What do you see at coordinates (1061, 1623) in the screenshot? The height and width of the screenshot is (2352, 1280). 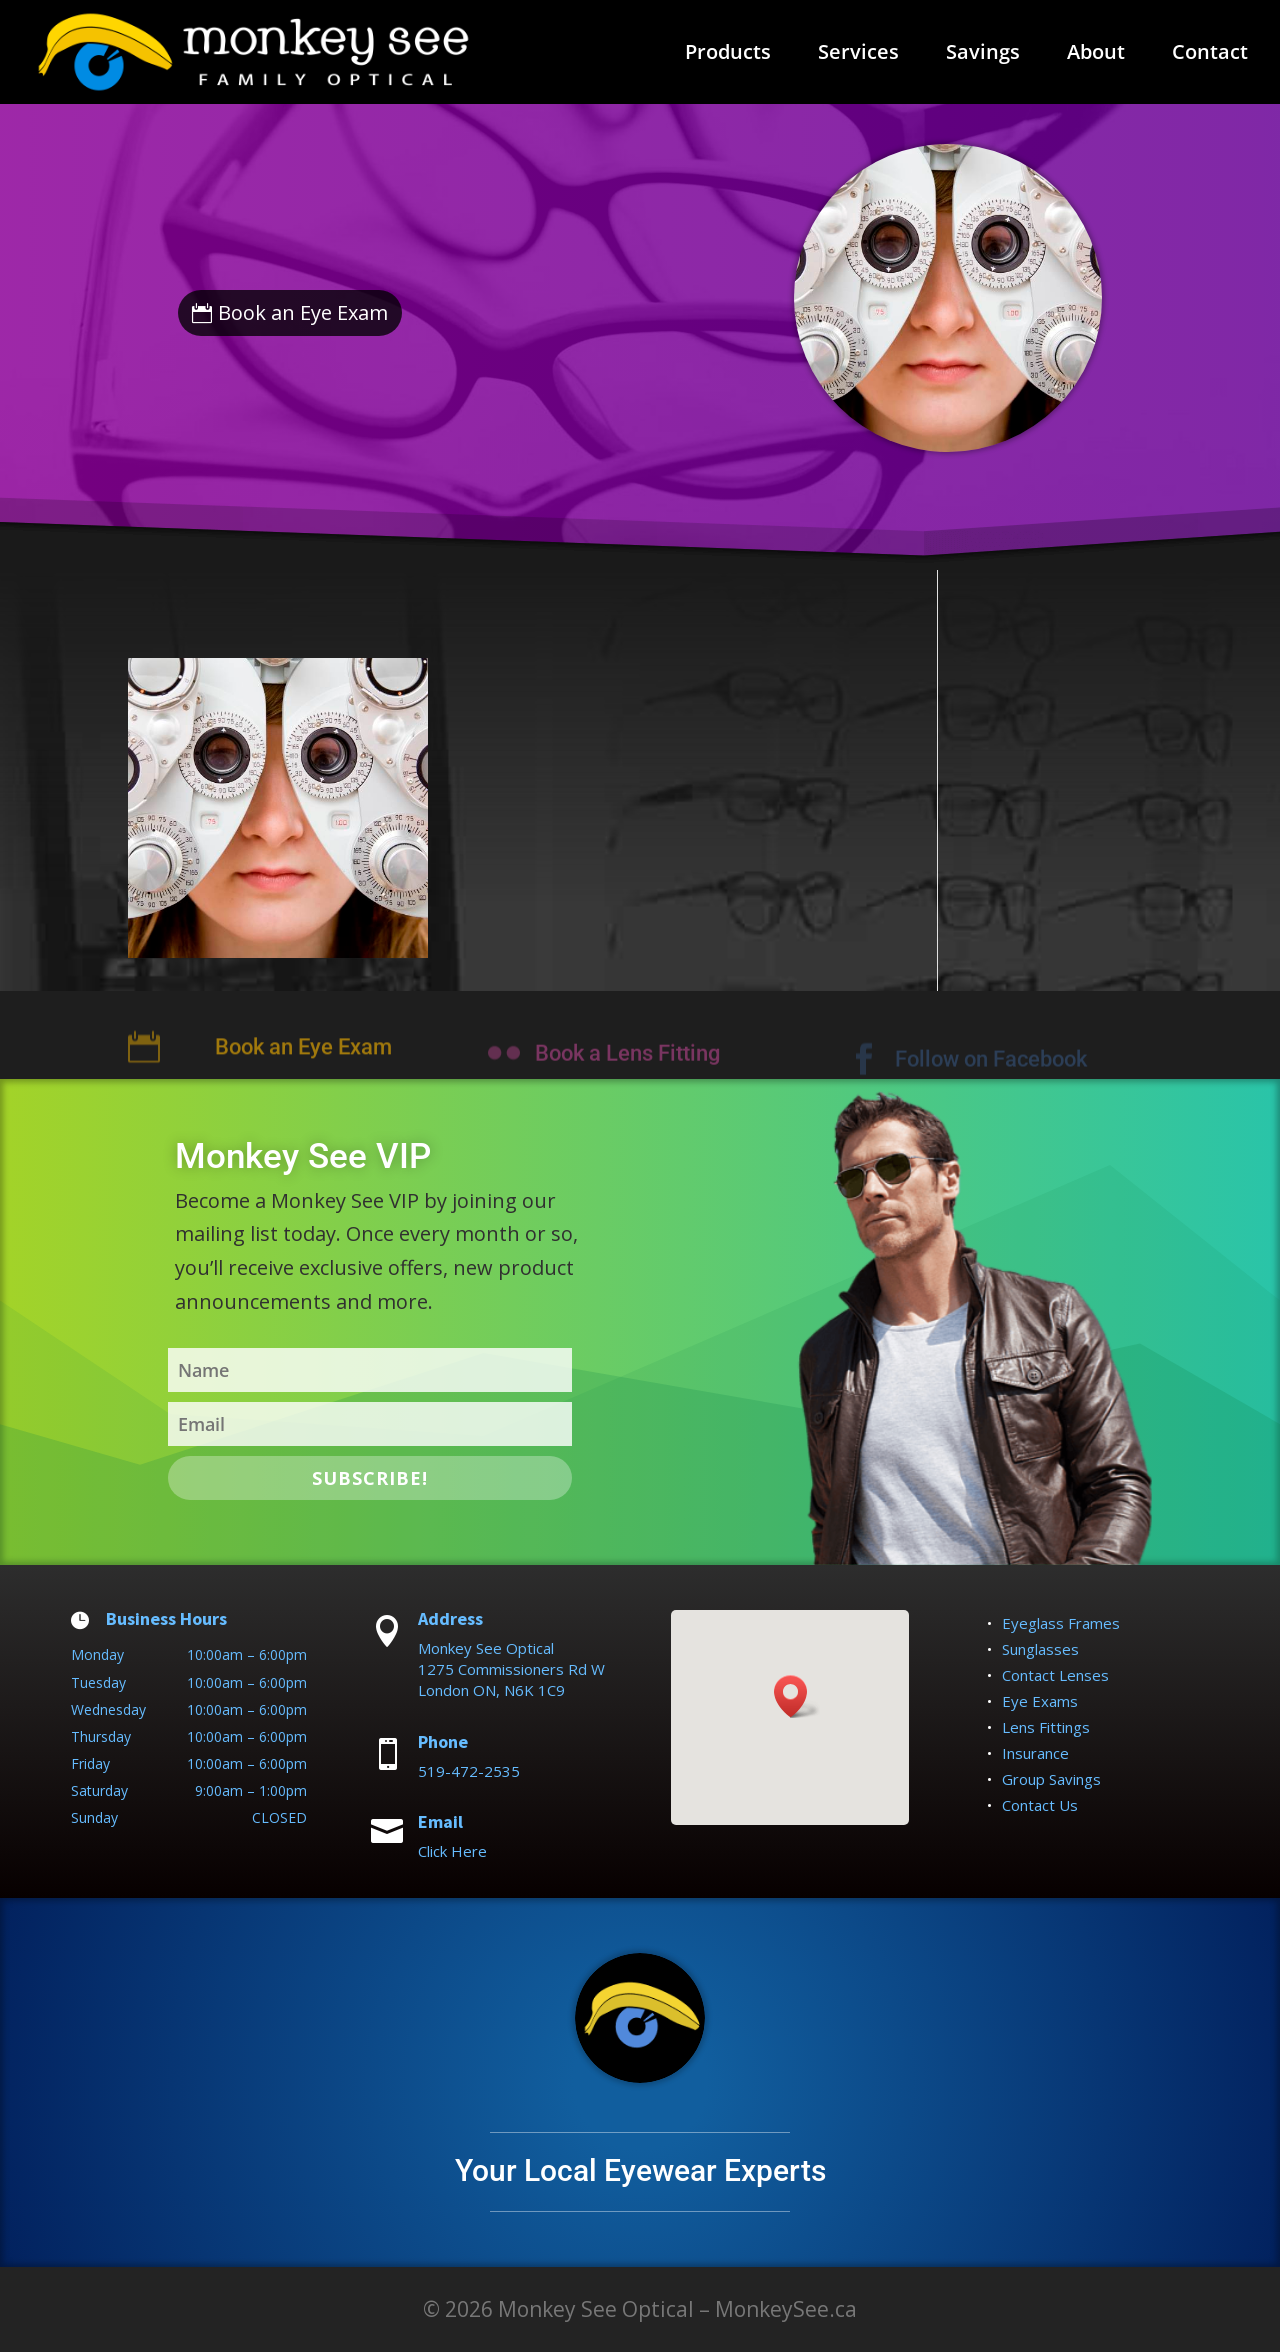 I see `Eyeglass Frames` at bounding box center [1061, 1623].